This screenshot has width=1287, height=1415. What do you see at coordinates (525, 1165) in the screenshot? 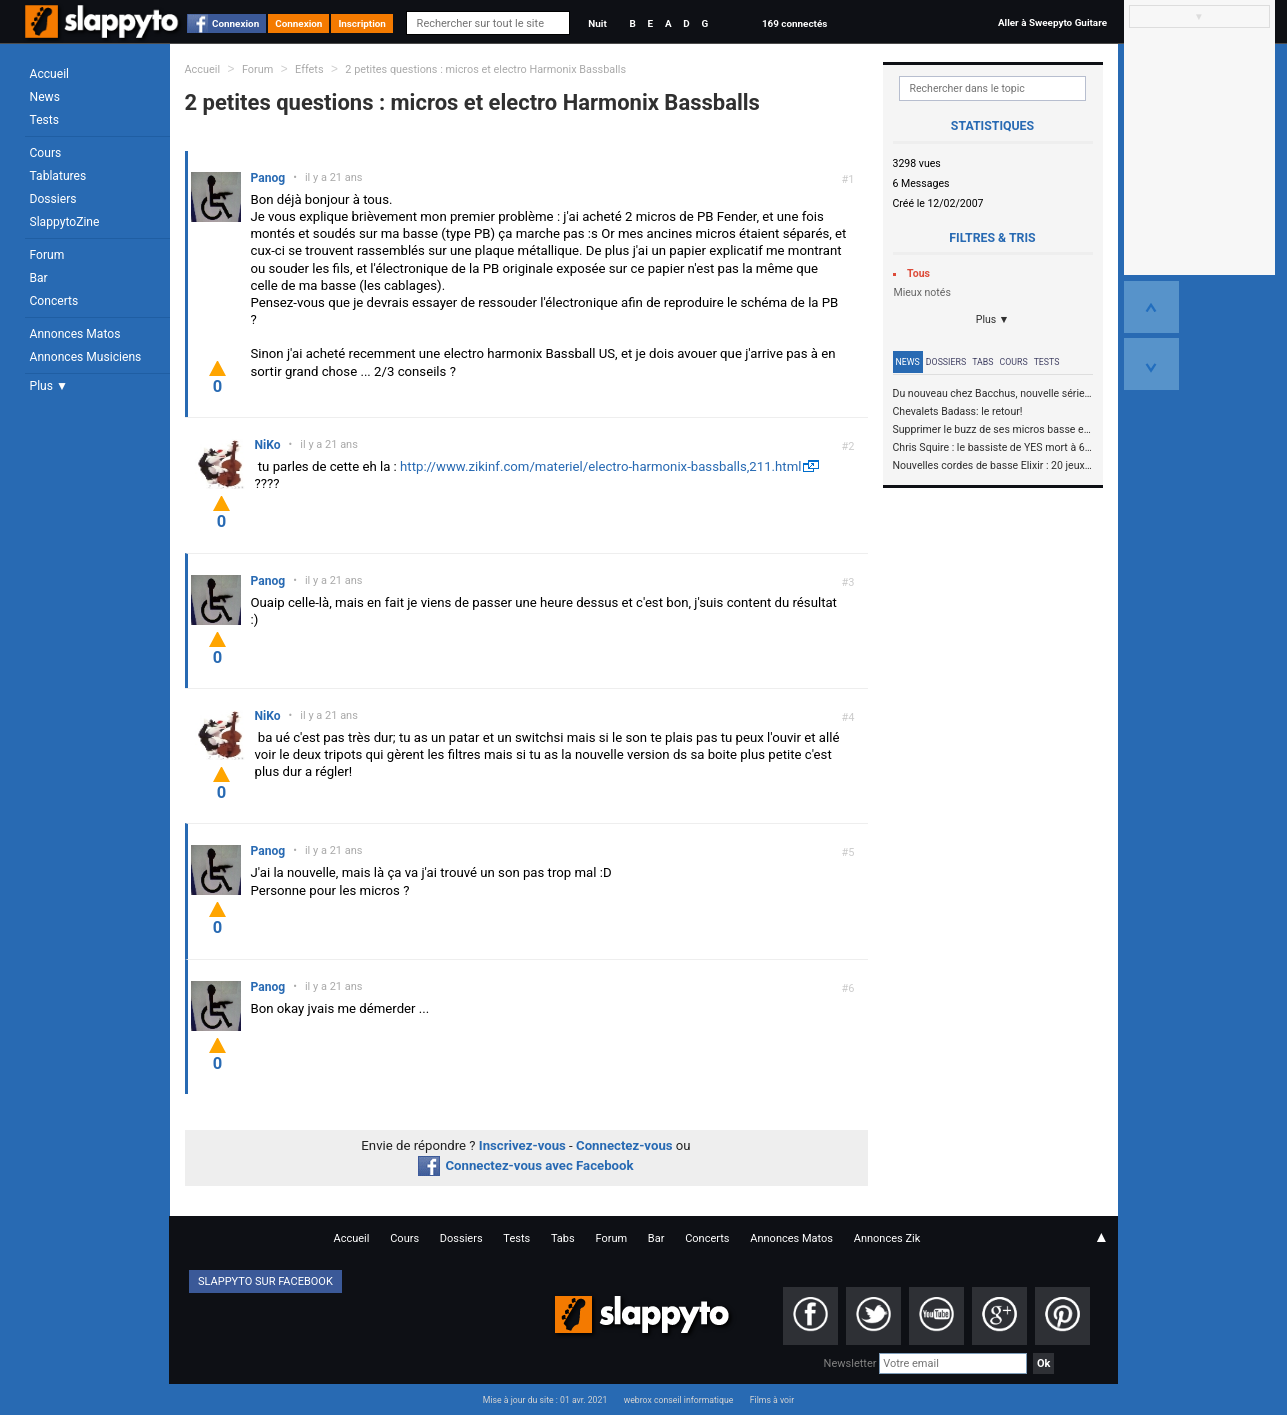
I see `Connectez-vous avec Facebook` at bounding box center [525, 1165].